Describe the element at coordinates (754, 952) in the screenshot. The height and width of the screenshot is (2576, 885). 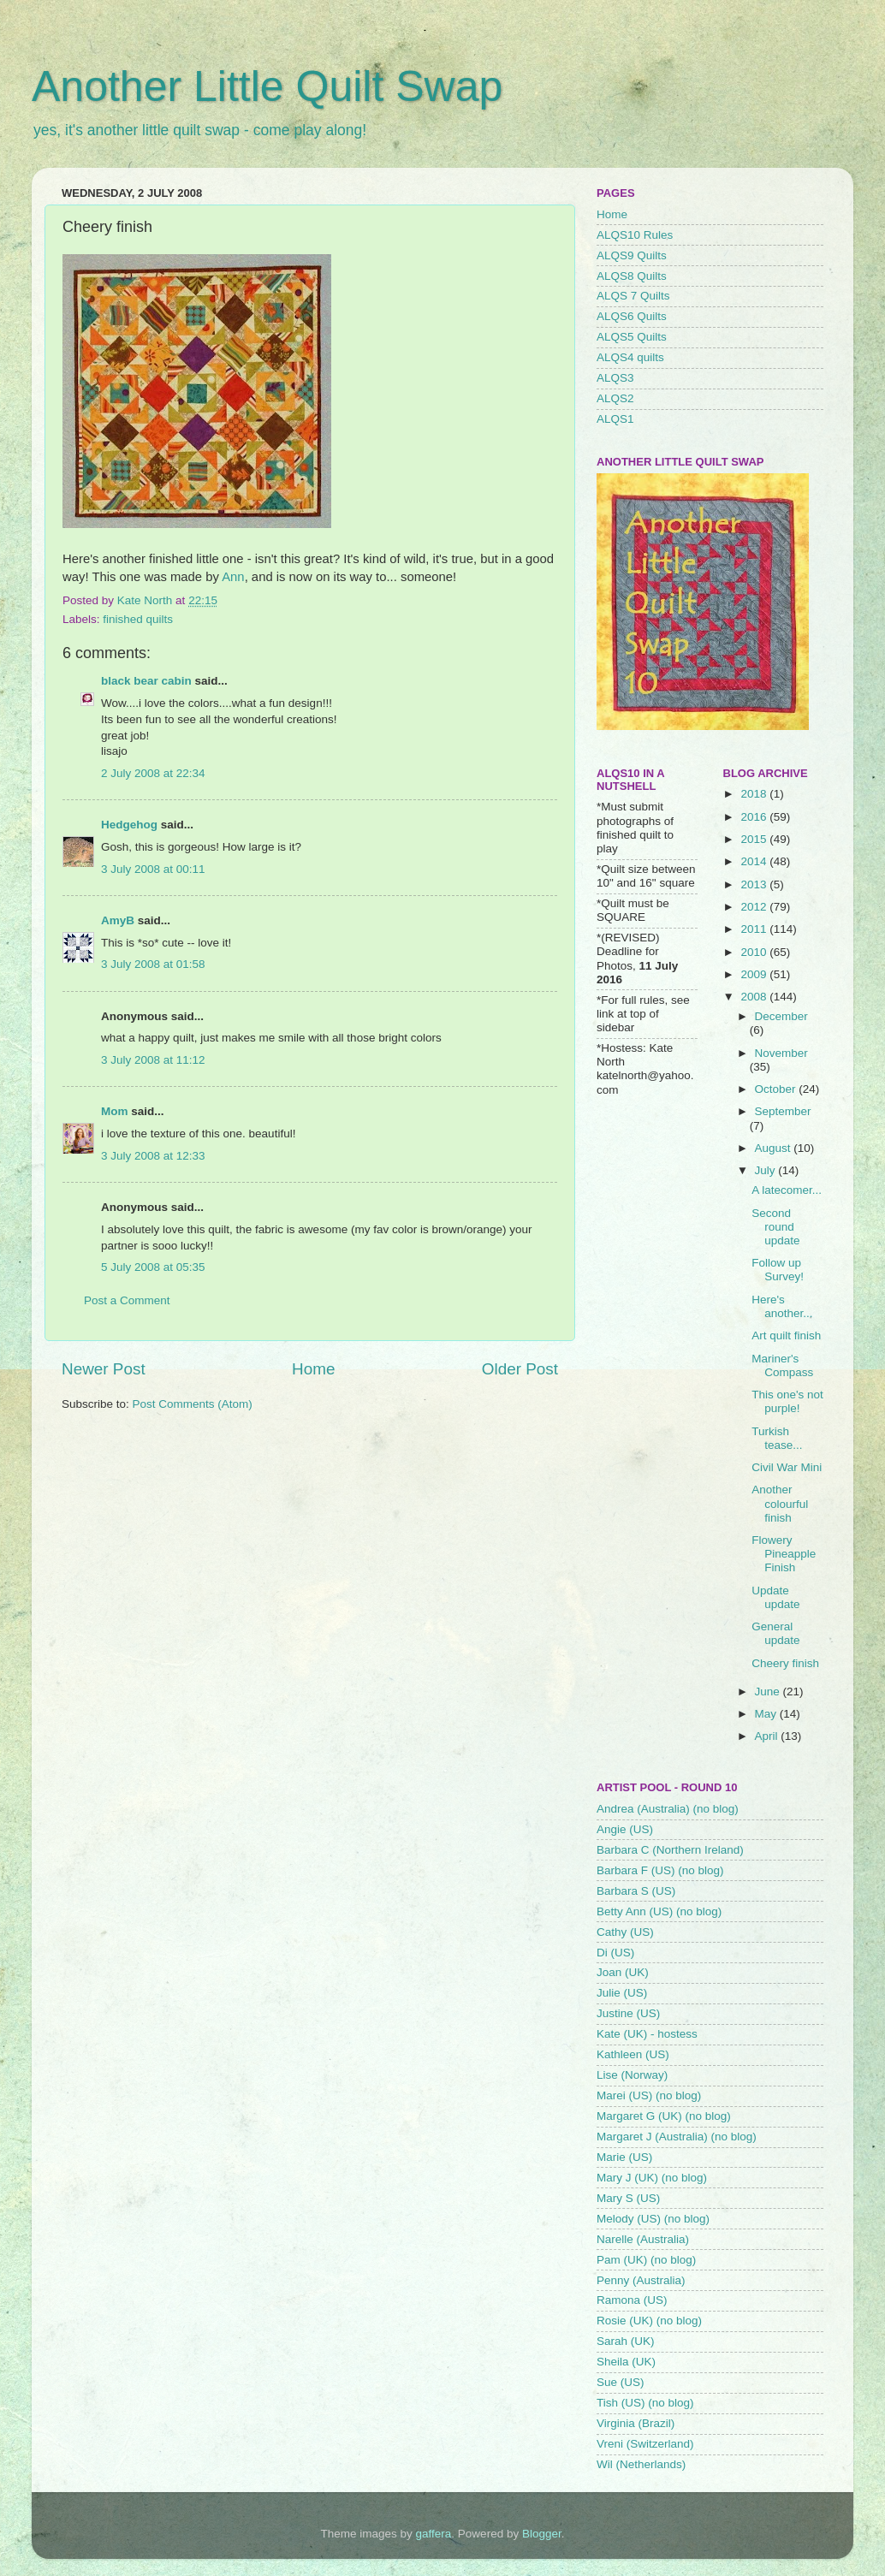
I see `2010` at that location.